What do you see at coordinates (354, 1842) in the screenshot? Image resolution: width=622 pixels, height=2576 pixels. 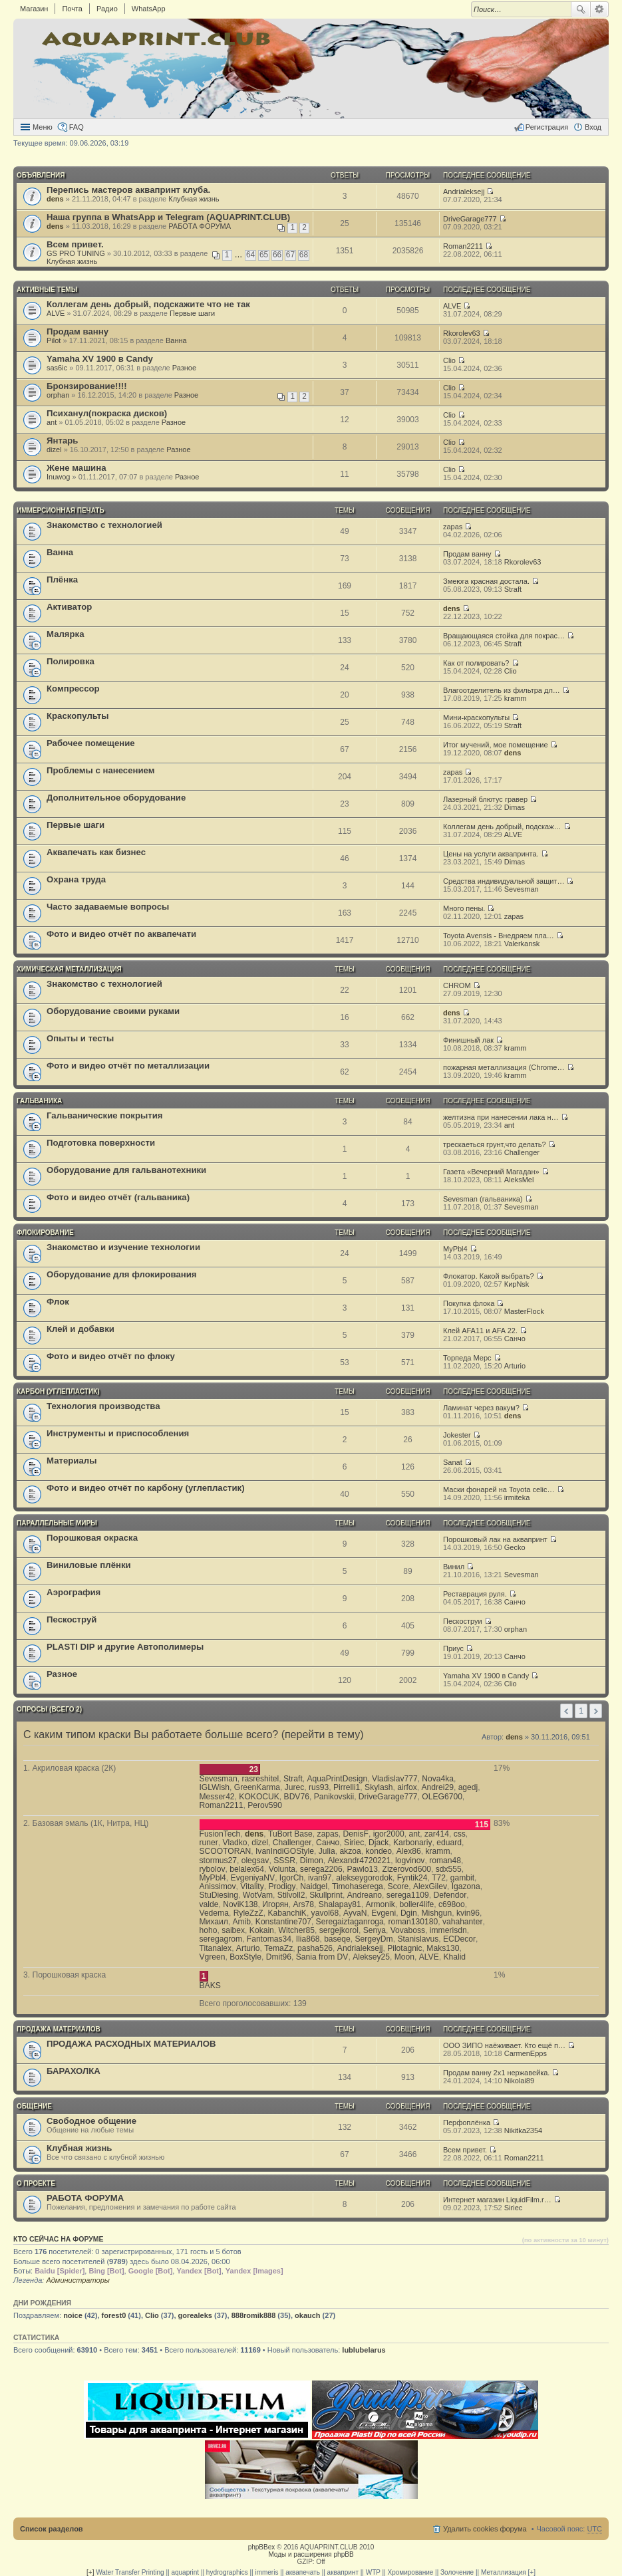 I see `Siriec` at bounding box center [354, 1842].